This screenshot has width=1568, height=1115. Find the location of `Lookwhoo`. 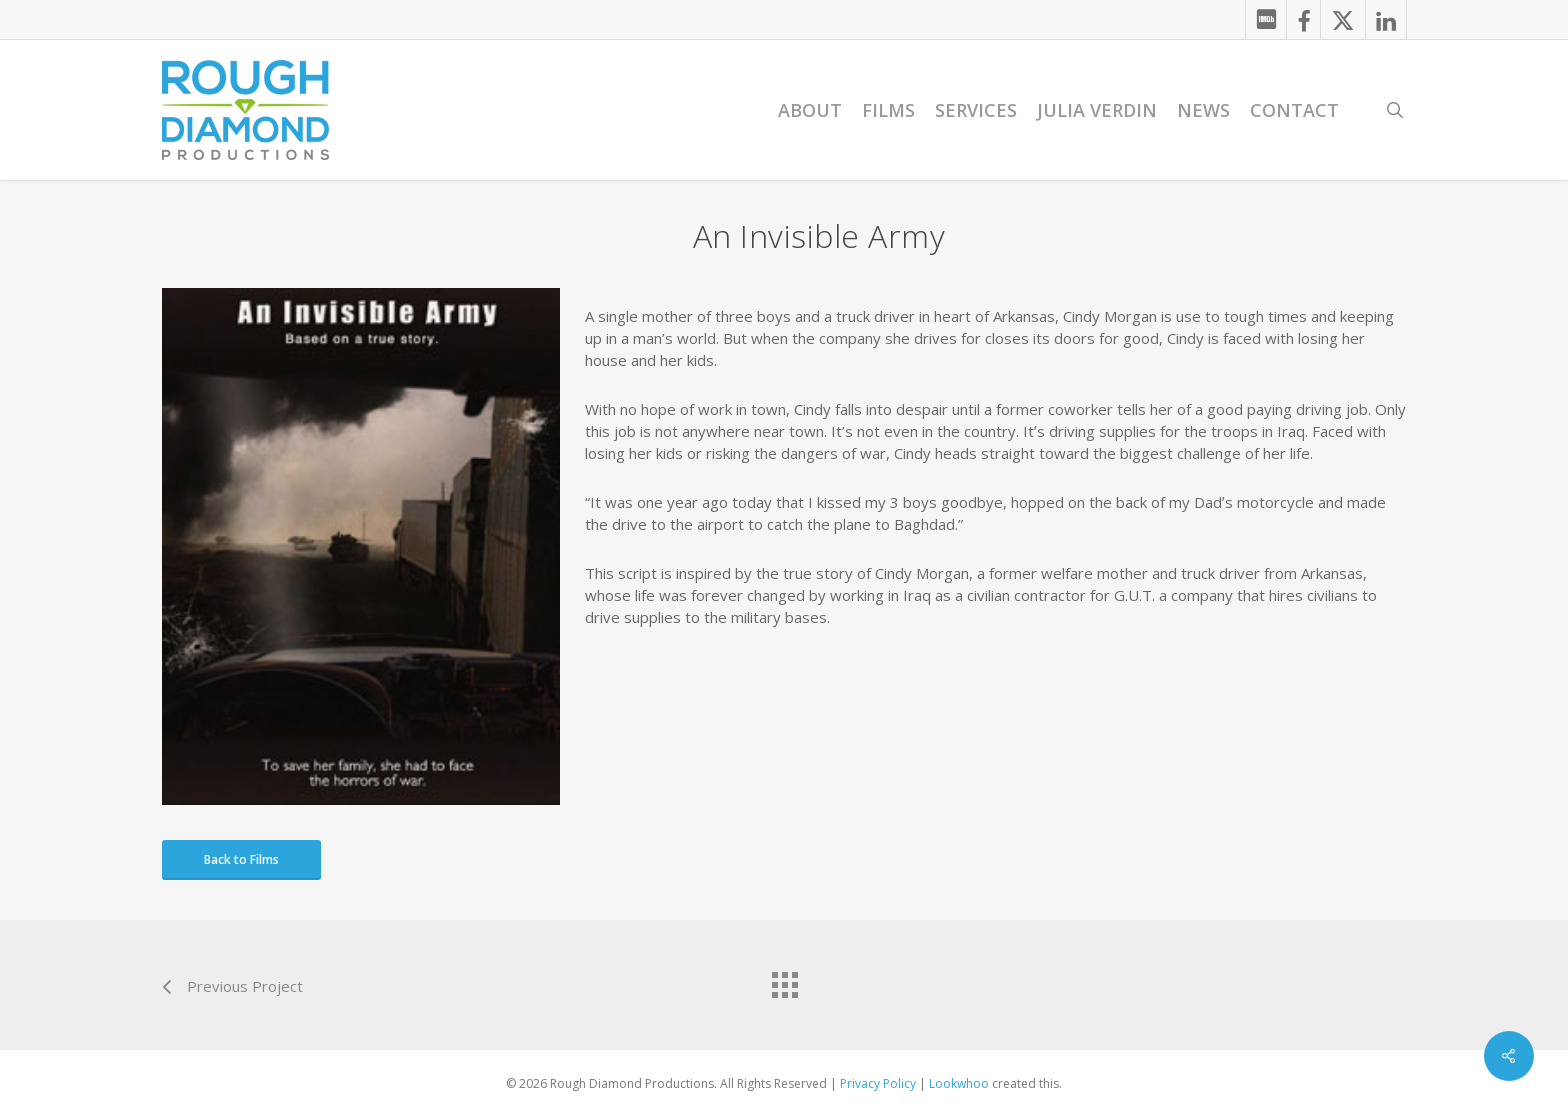

Lookwhoo is located at coordinates (959, 1083).